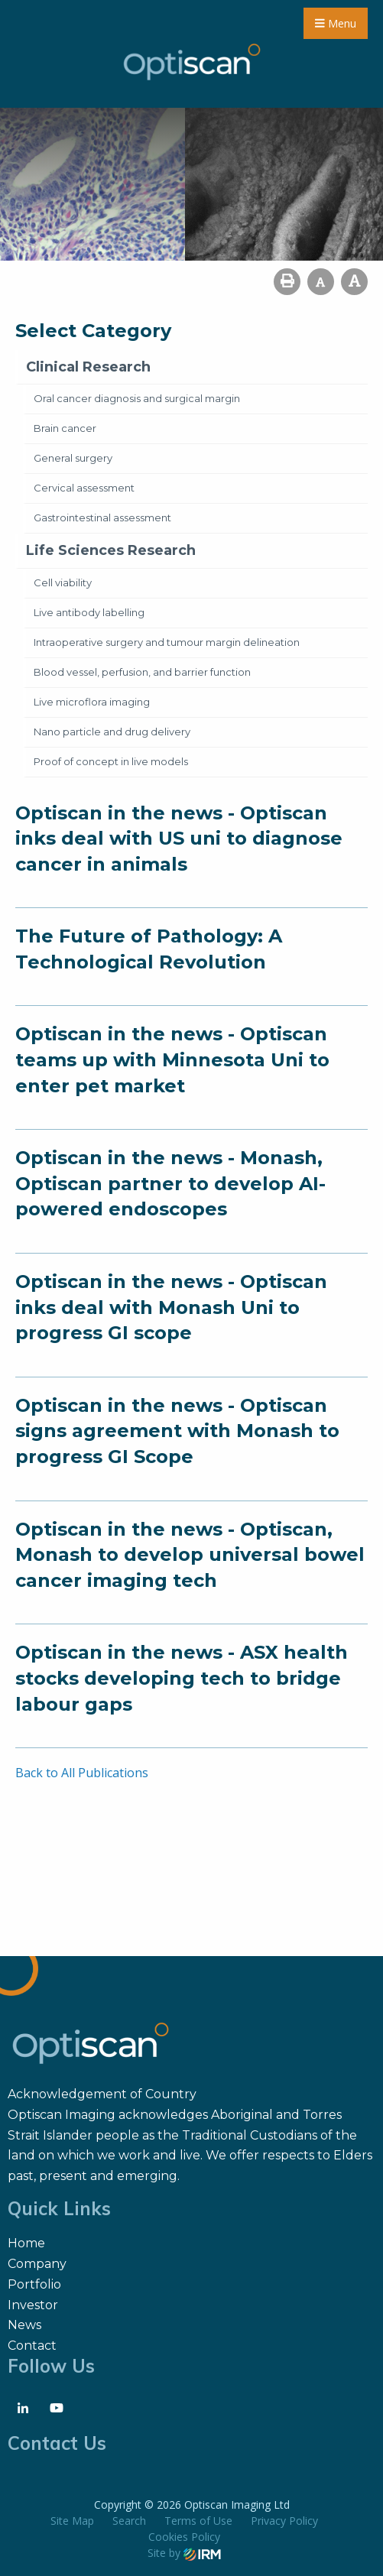  Describe the element at coordinates (167, 642) in the screenshot. I see `Intraoperative surgery and tumour margin delineation` at that location.